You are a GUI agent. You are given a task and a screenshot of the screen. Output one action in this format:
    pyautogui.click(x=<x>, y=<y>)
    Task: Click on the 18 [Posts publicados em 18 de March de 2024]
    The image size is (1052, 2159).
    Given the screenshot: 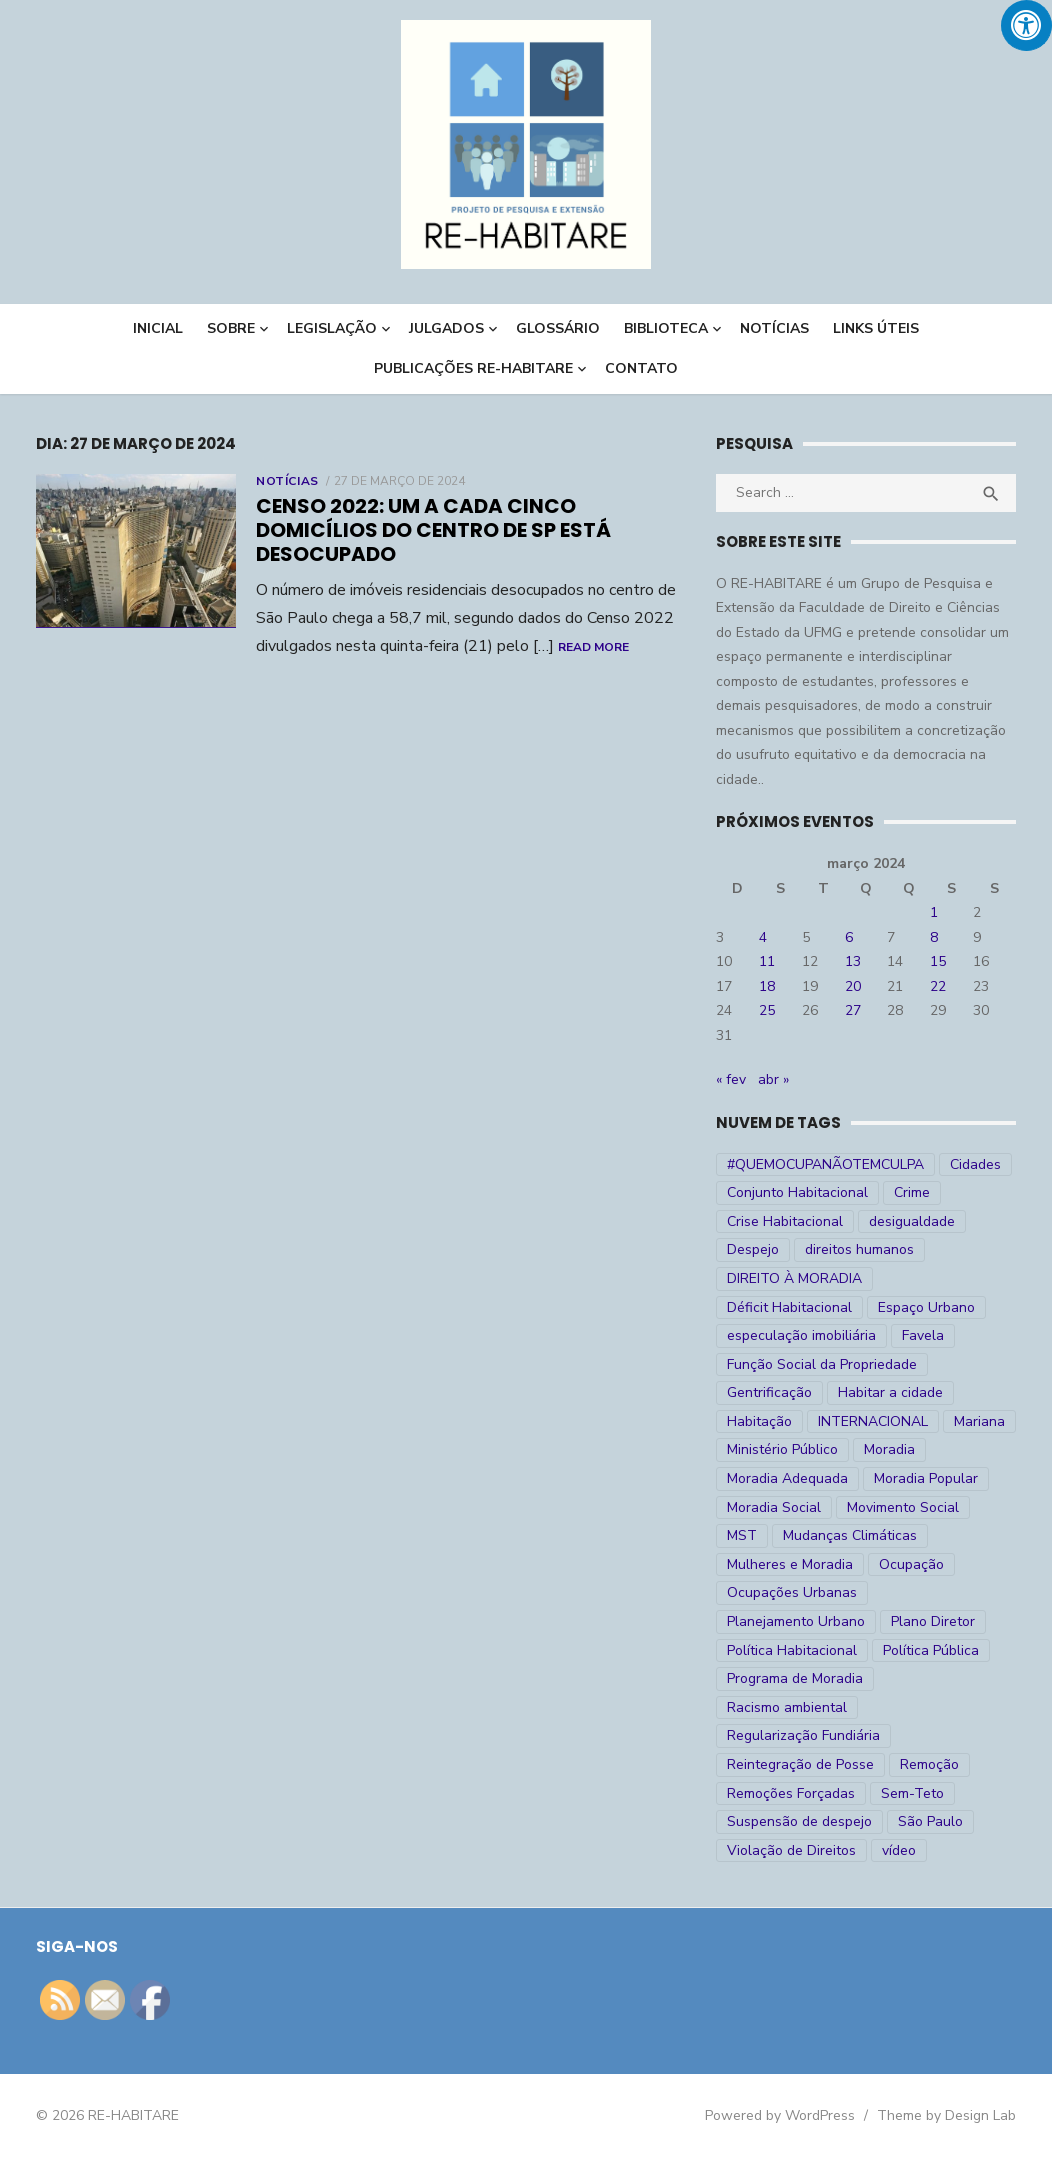 What is the action you would take?
    pyautogui.click(x=767, y=986)
    